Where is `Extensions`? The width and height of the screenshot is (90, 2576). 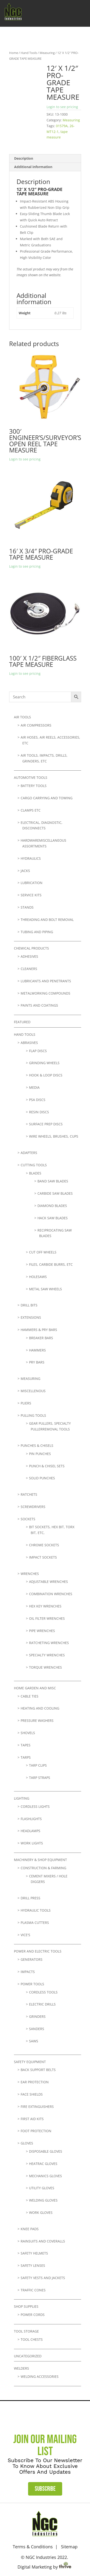
Extensions is located at coordinates (31, 1317).